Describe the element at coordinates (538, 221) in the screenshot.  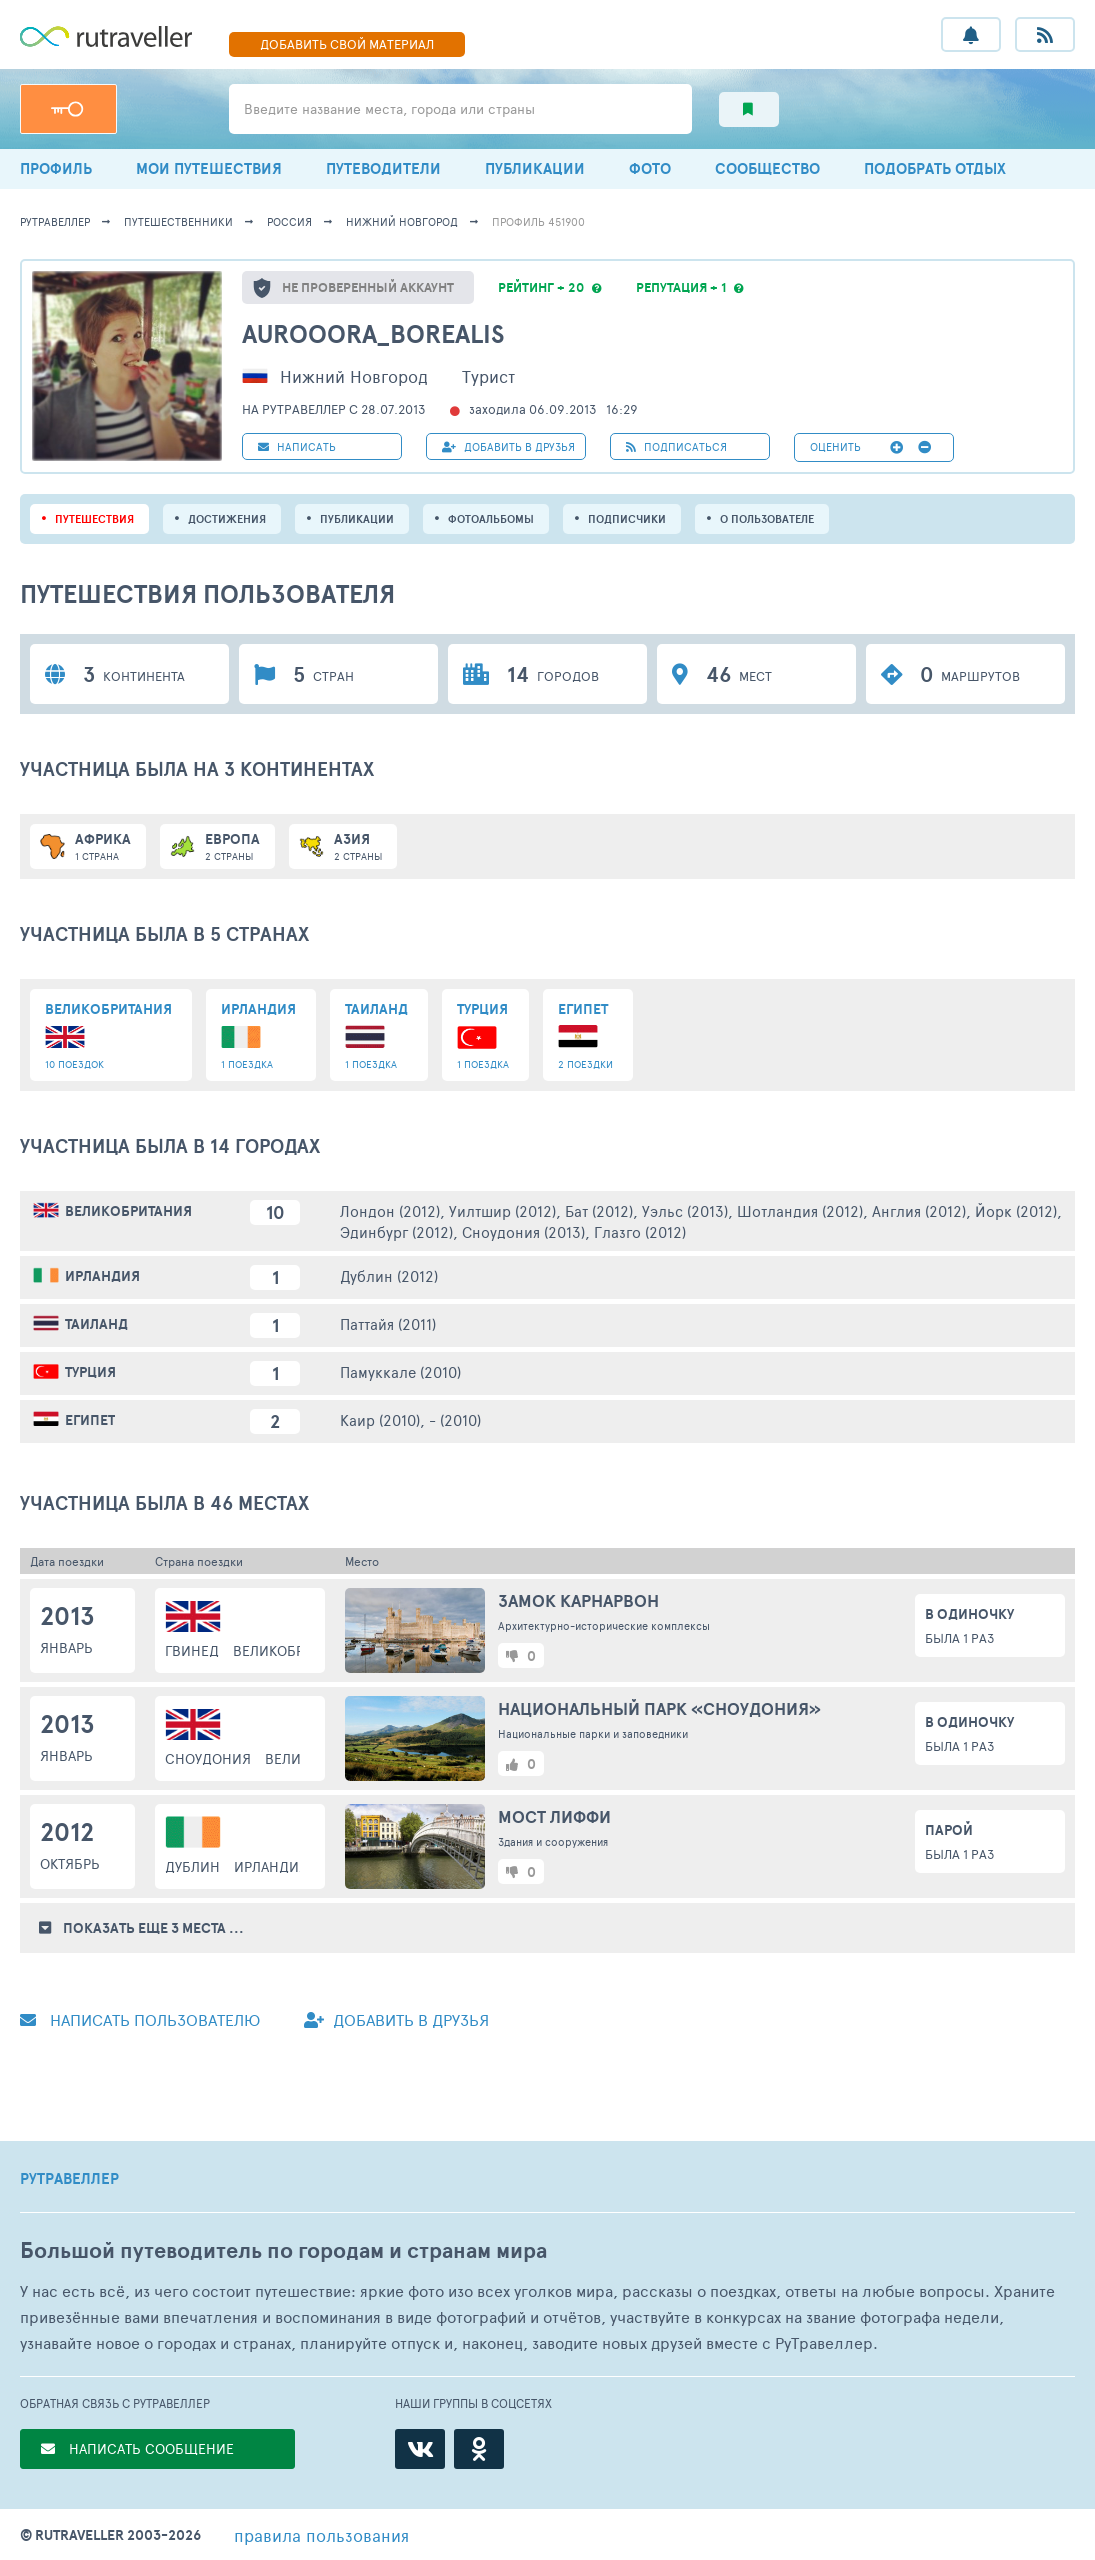
I see `профиль 451900` at that location.